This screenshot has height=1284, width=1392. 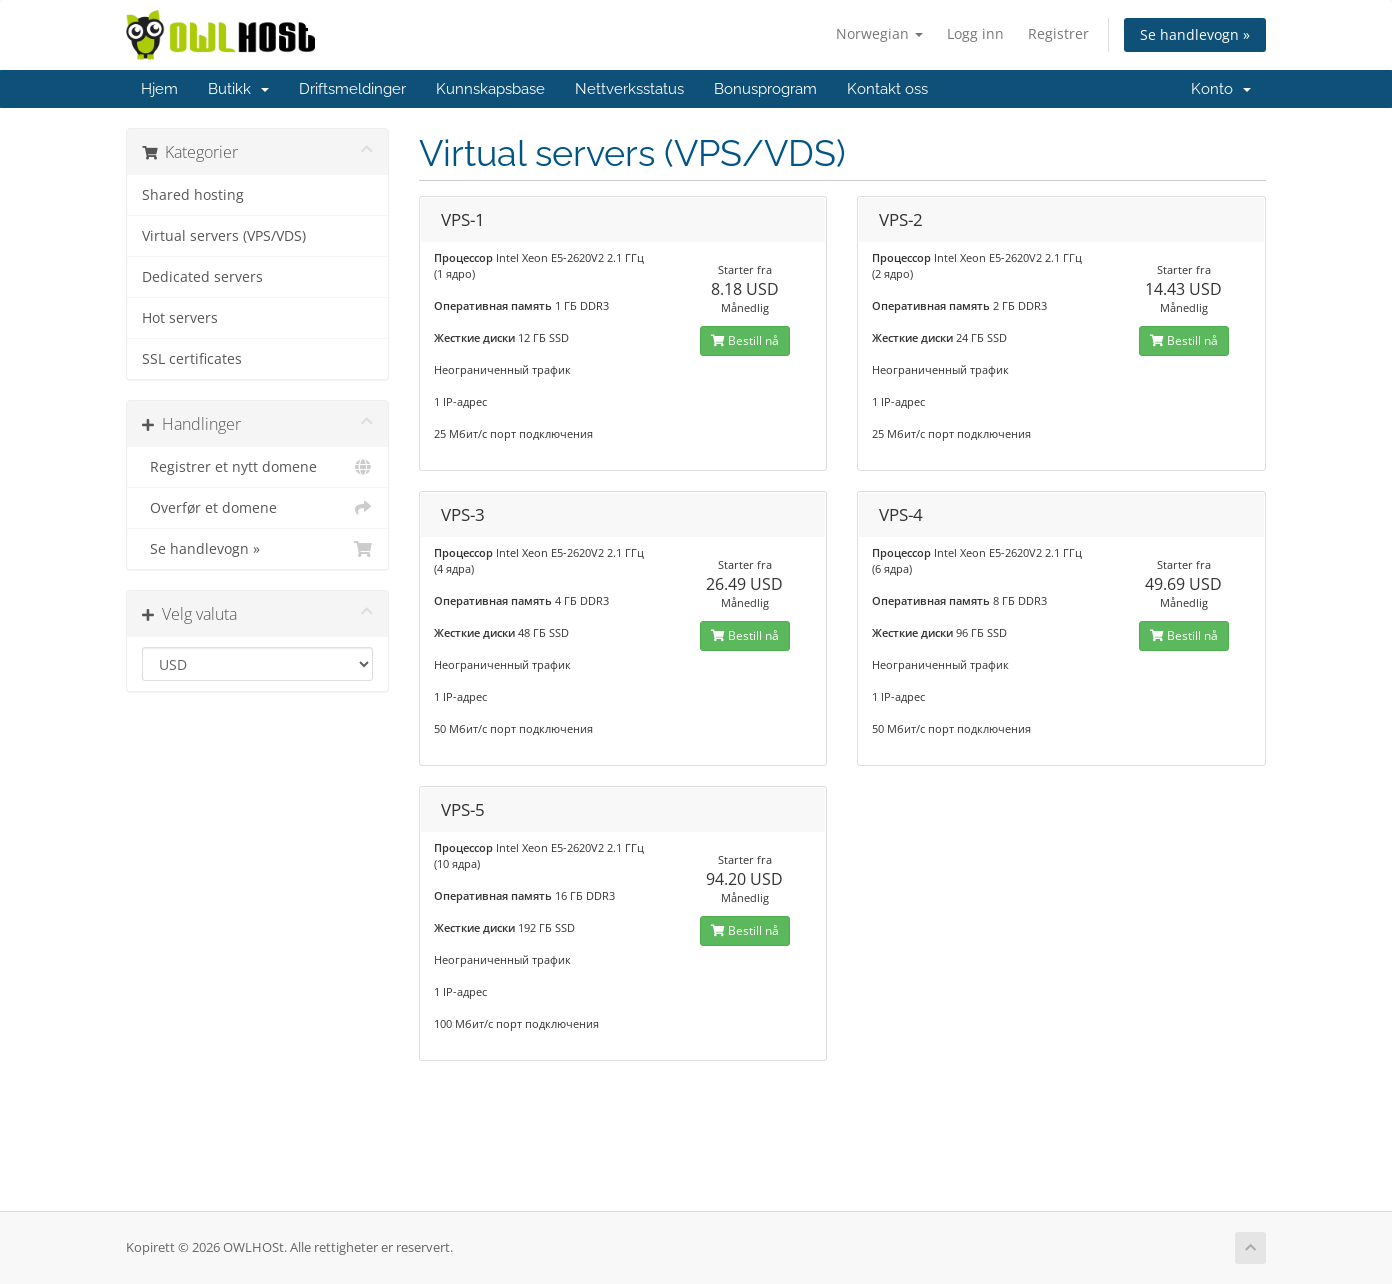 What do you see at coordinates (193, 195) in the screenshot?
I see `Shared hosting` at bounding box center [193, 195].